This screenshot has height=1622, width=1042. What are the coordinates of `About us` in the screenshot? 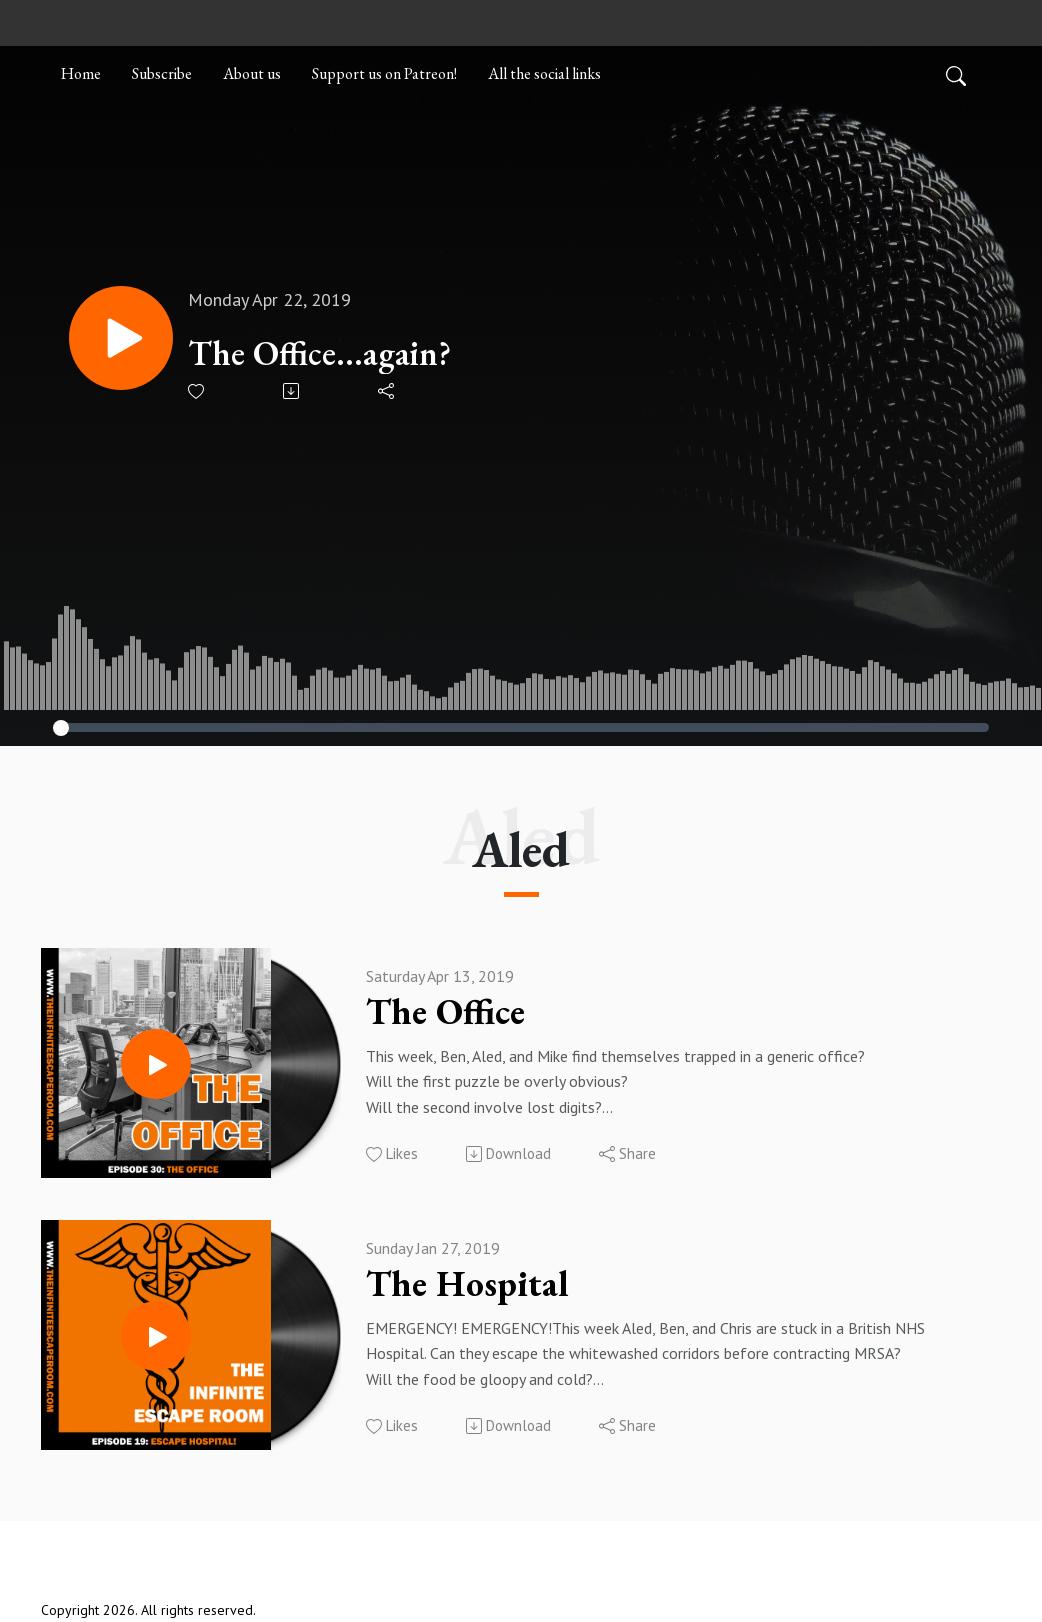 It's located at (252, 73).